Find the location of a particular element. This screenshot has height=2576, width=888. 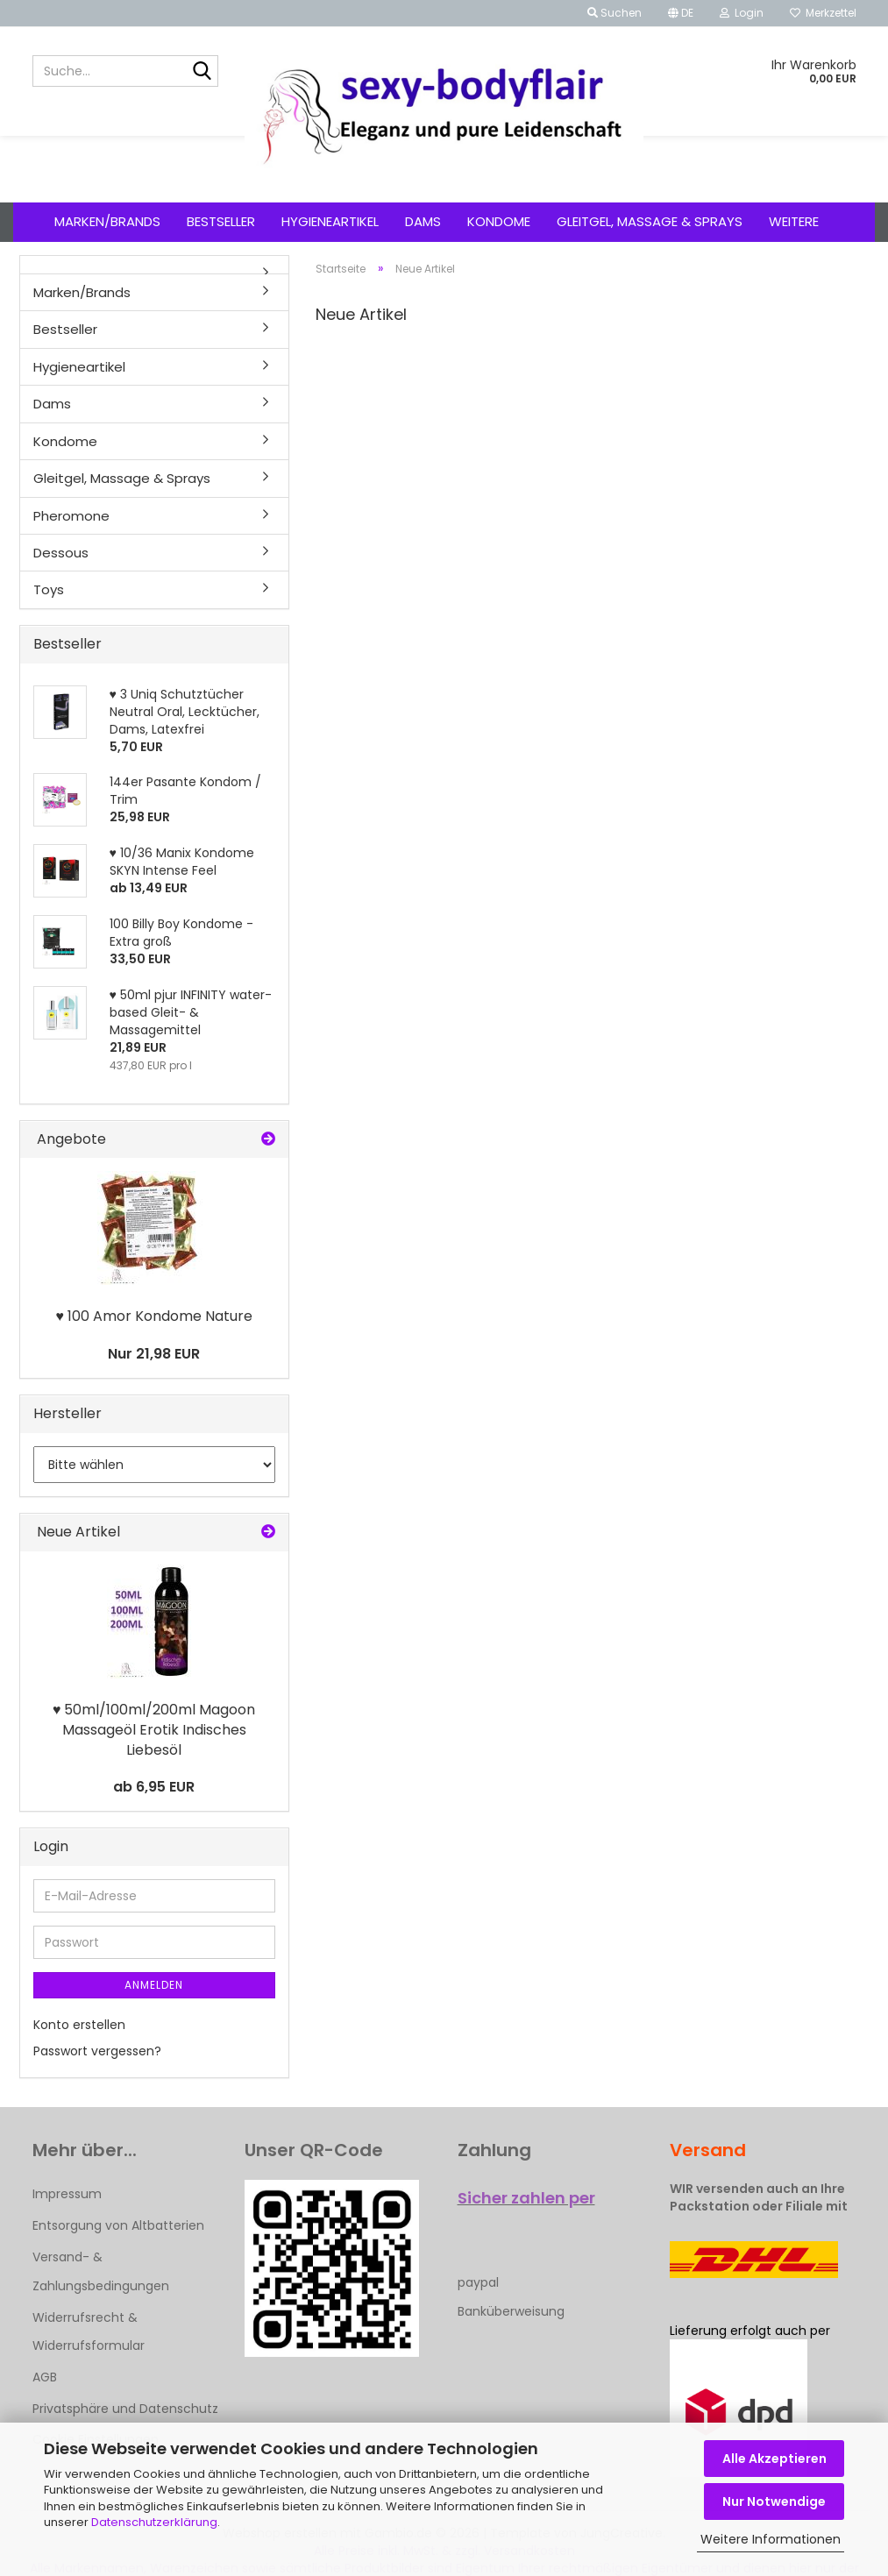

Alle Akzeptieren is located at coordinates (774, 2458).